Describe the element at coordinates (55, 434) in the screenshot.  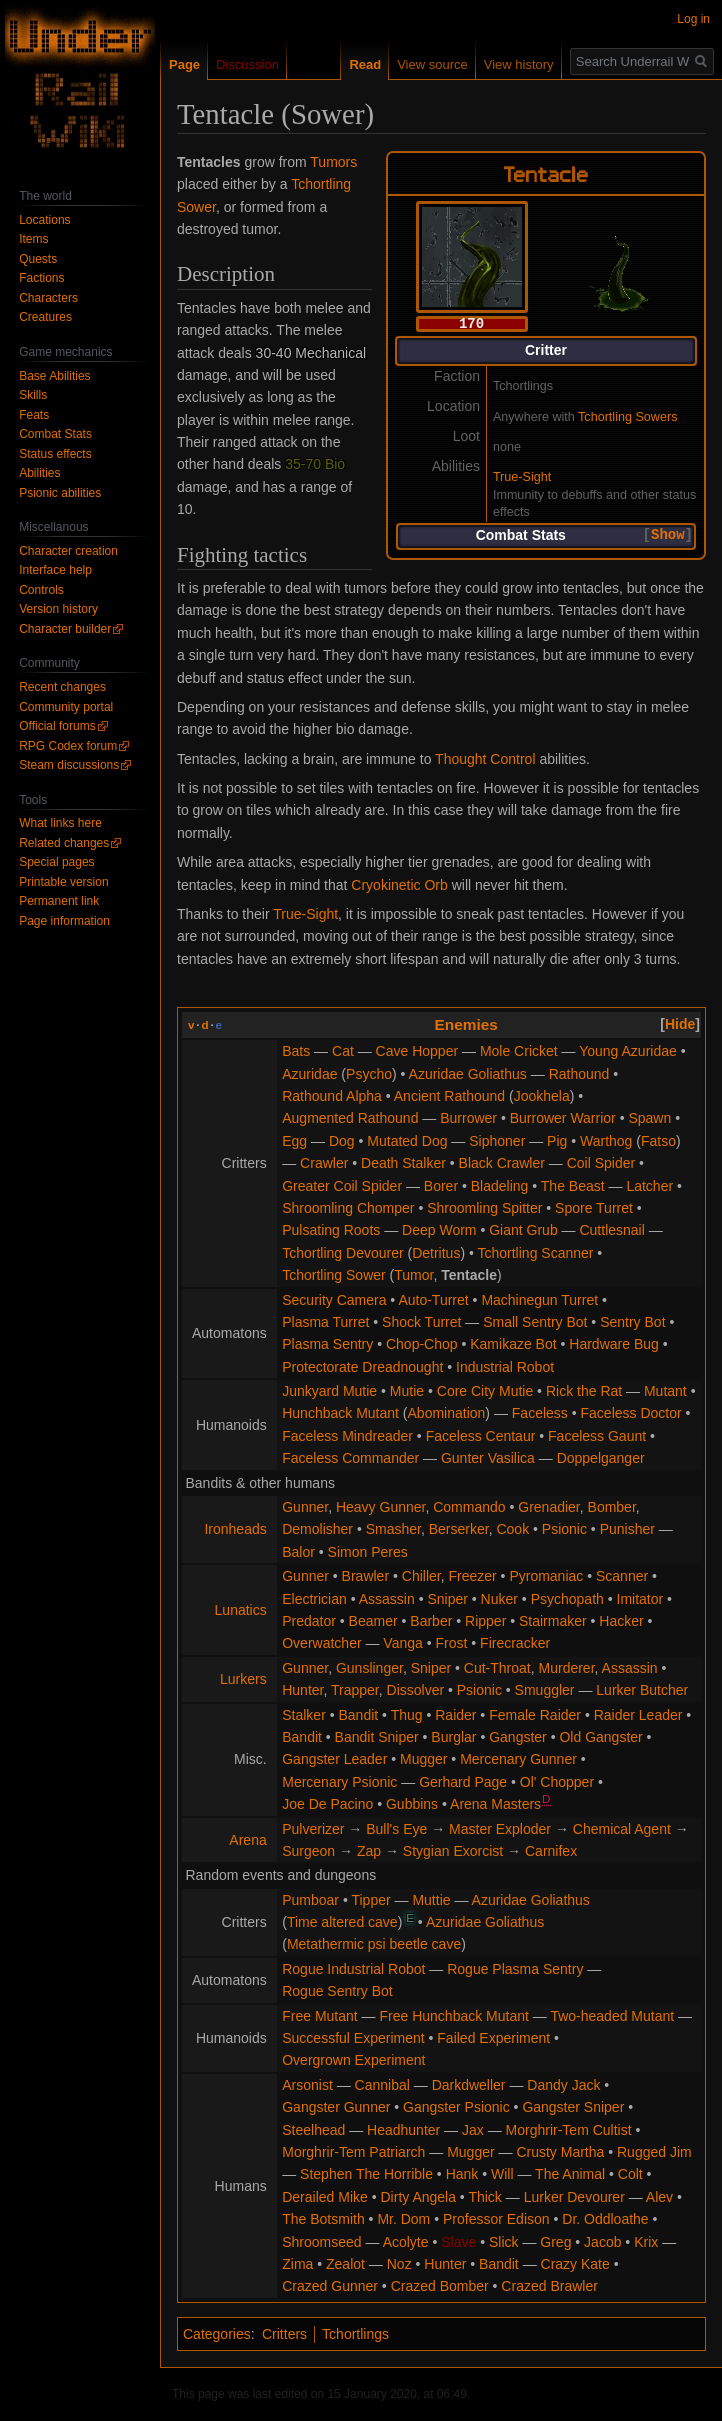
I see `Combat Stats` at that location.